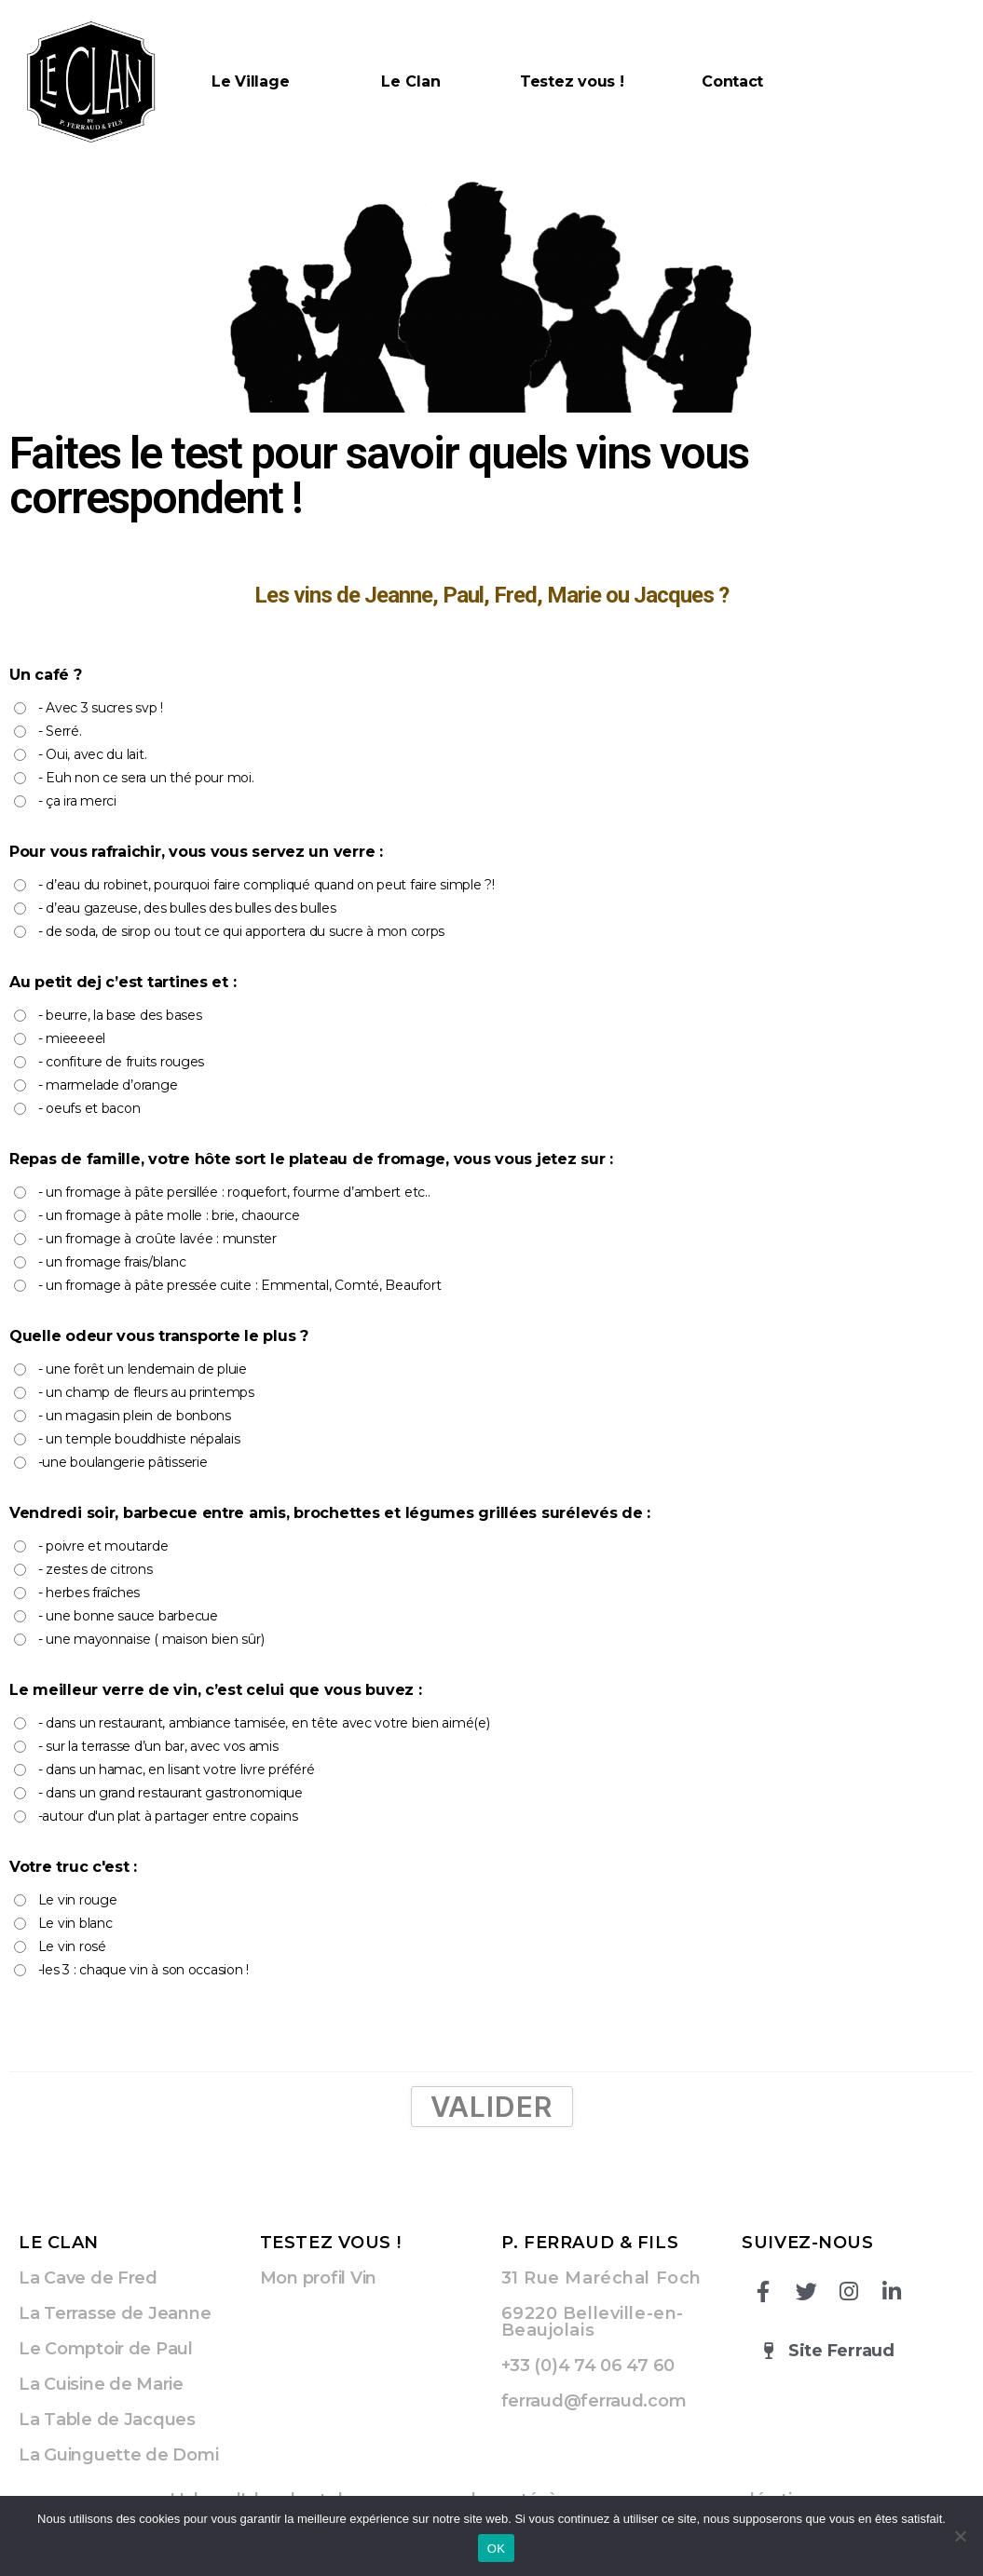 This screenshot has height=2576, width=983. I want to click on La Cave de Fred, so click(88, 2278).